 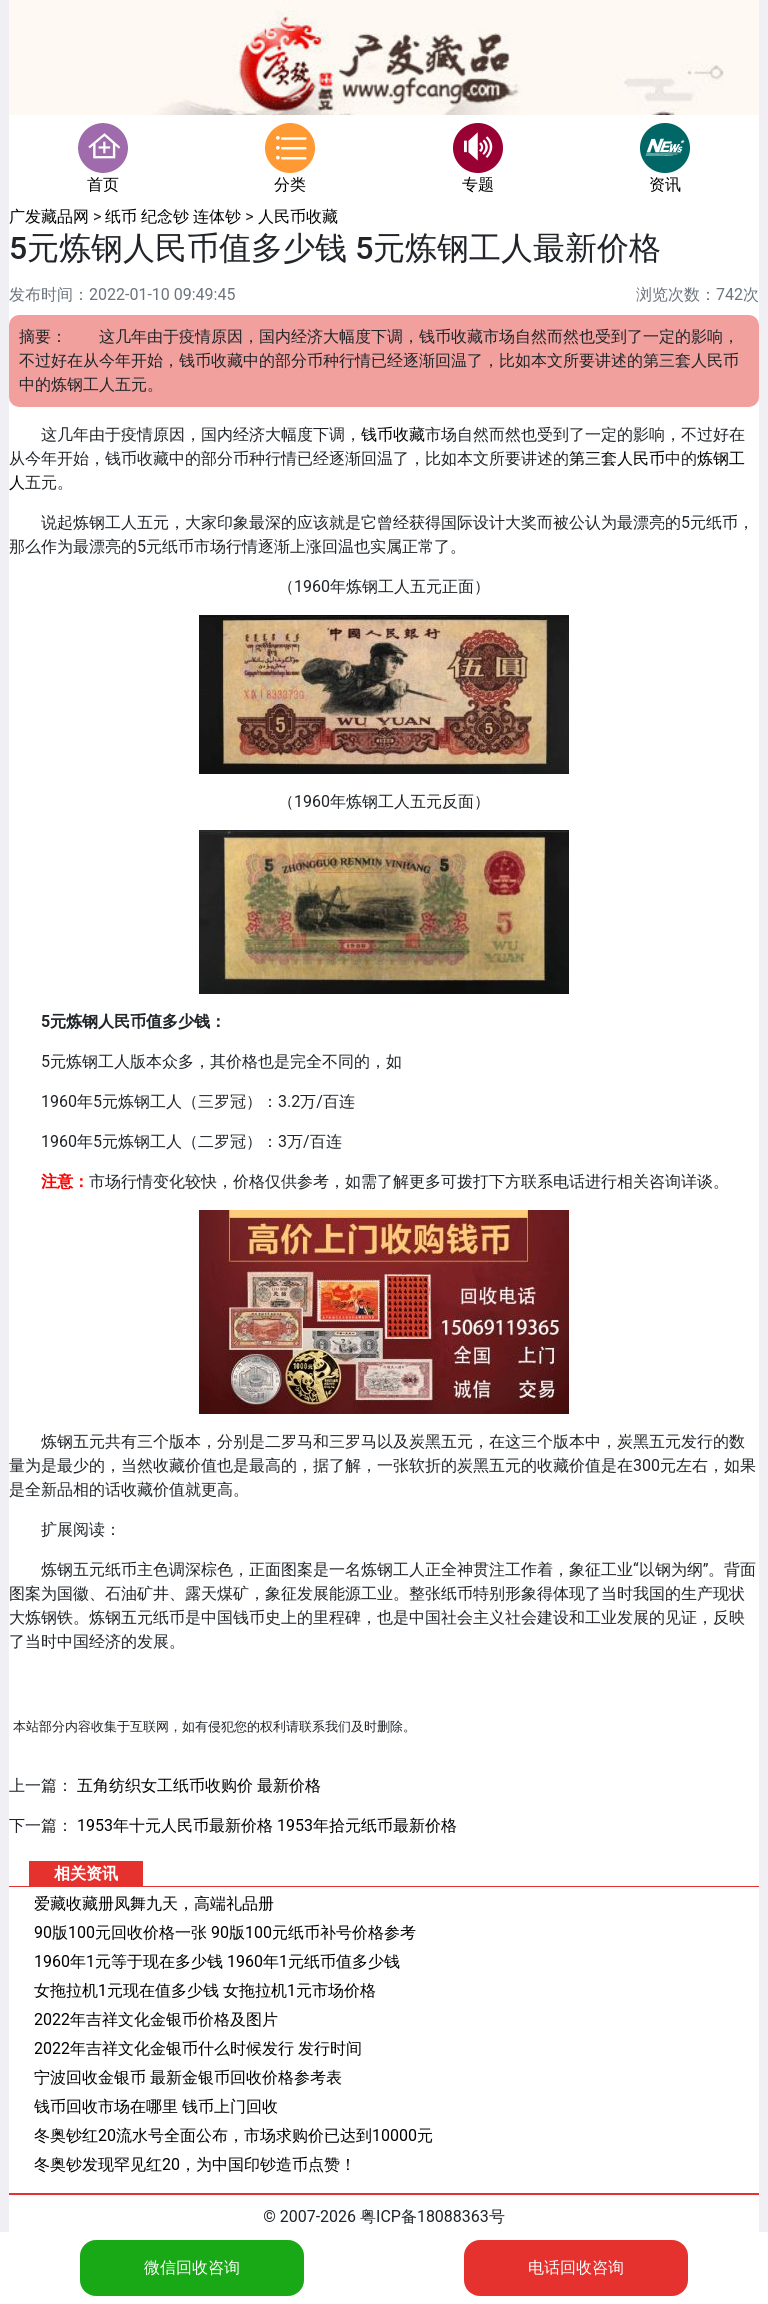 I want to click on 冬奥钞红20流水号全面公布，市场求购价已达到10000元, so click(x=233, y=2135).